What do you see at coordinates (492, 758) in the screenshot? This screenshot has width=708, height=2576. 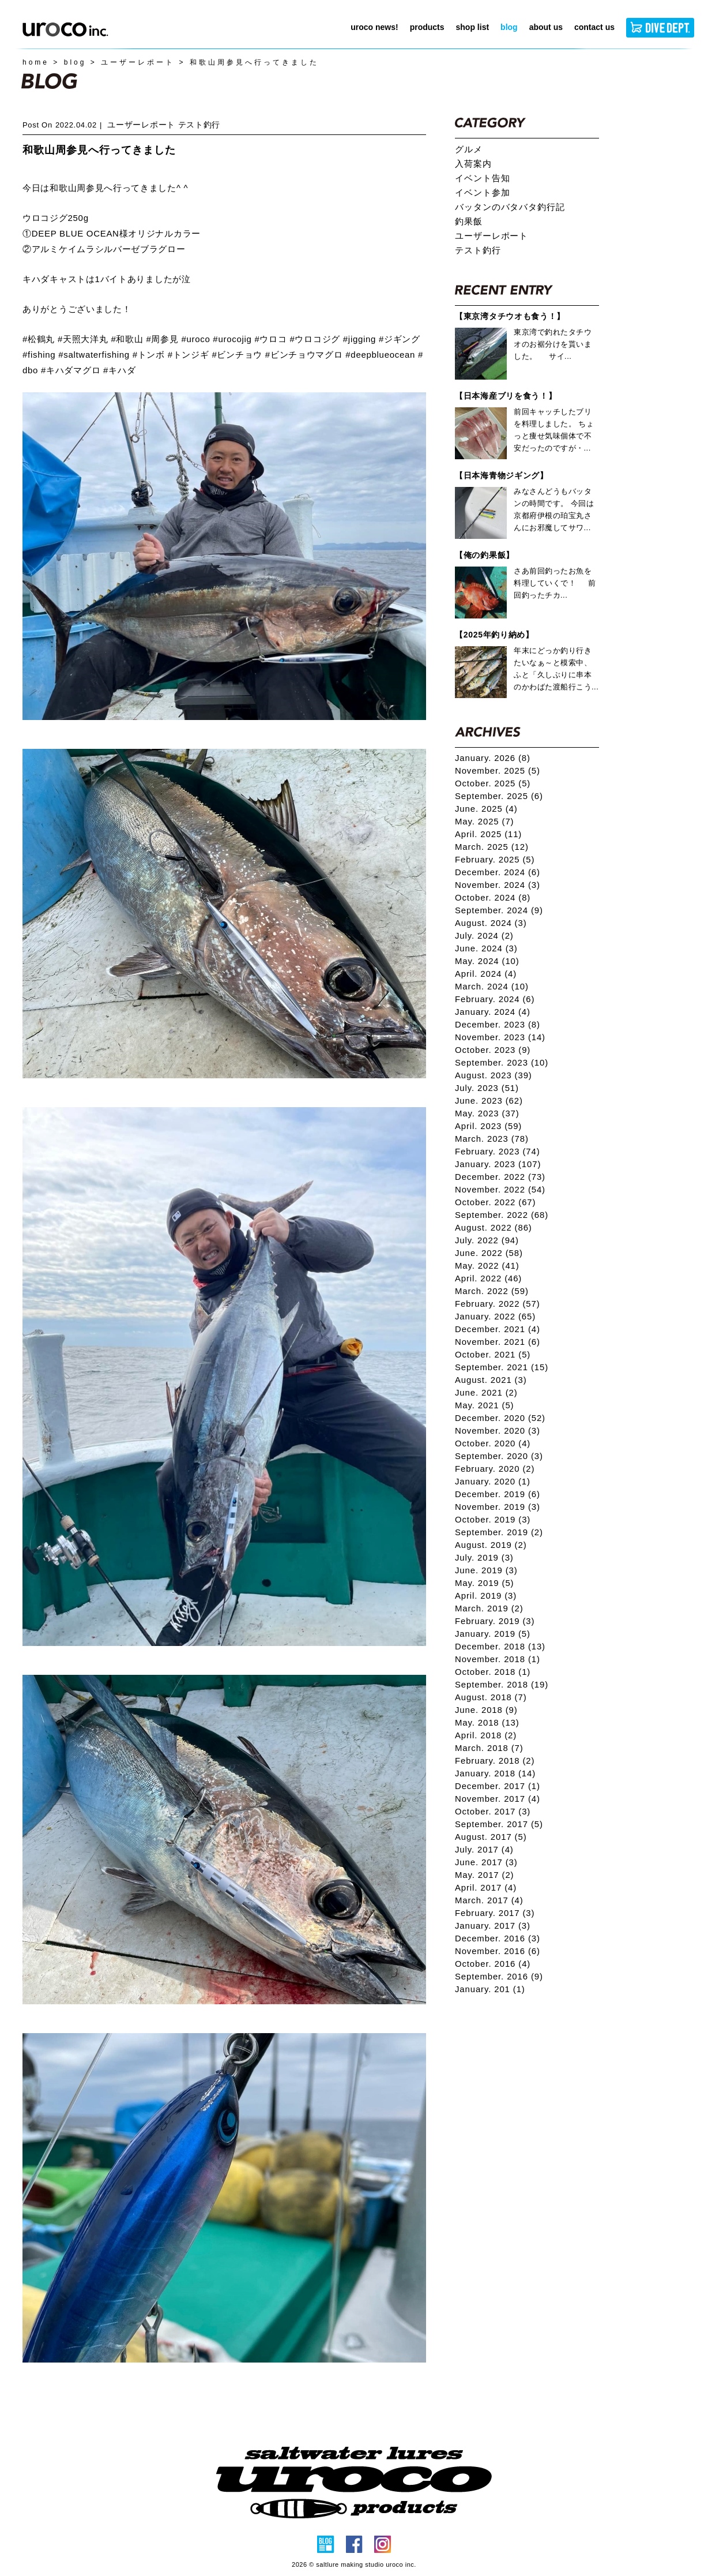 I see `January. 2026 (8)` at bounding box center [492, 758].